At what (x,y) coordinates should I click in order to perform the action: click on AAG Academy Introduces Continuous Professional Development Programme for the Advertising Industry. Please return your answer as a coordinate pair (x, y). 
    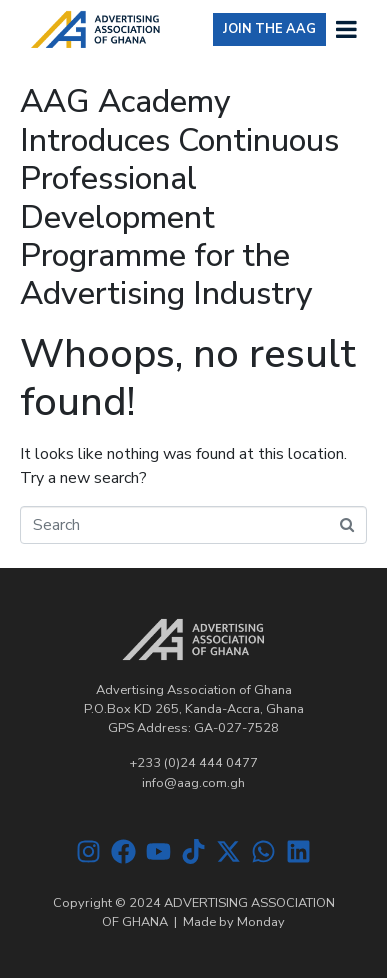
    Looking at the image, I should click on (179, 197).